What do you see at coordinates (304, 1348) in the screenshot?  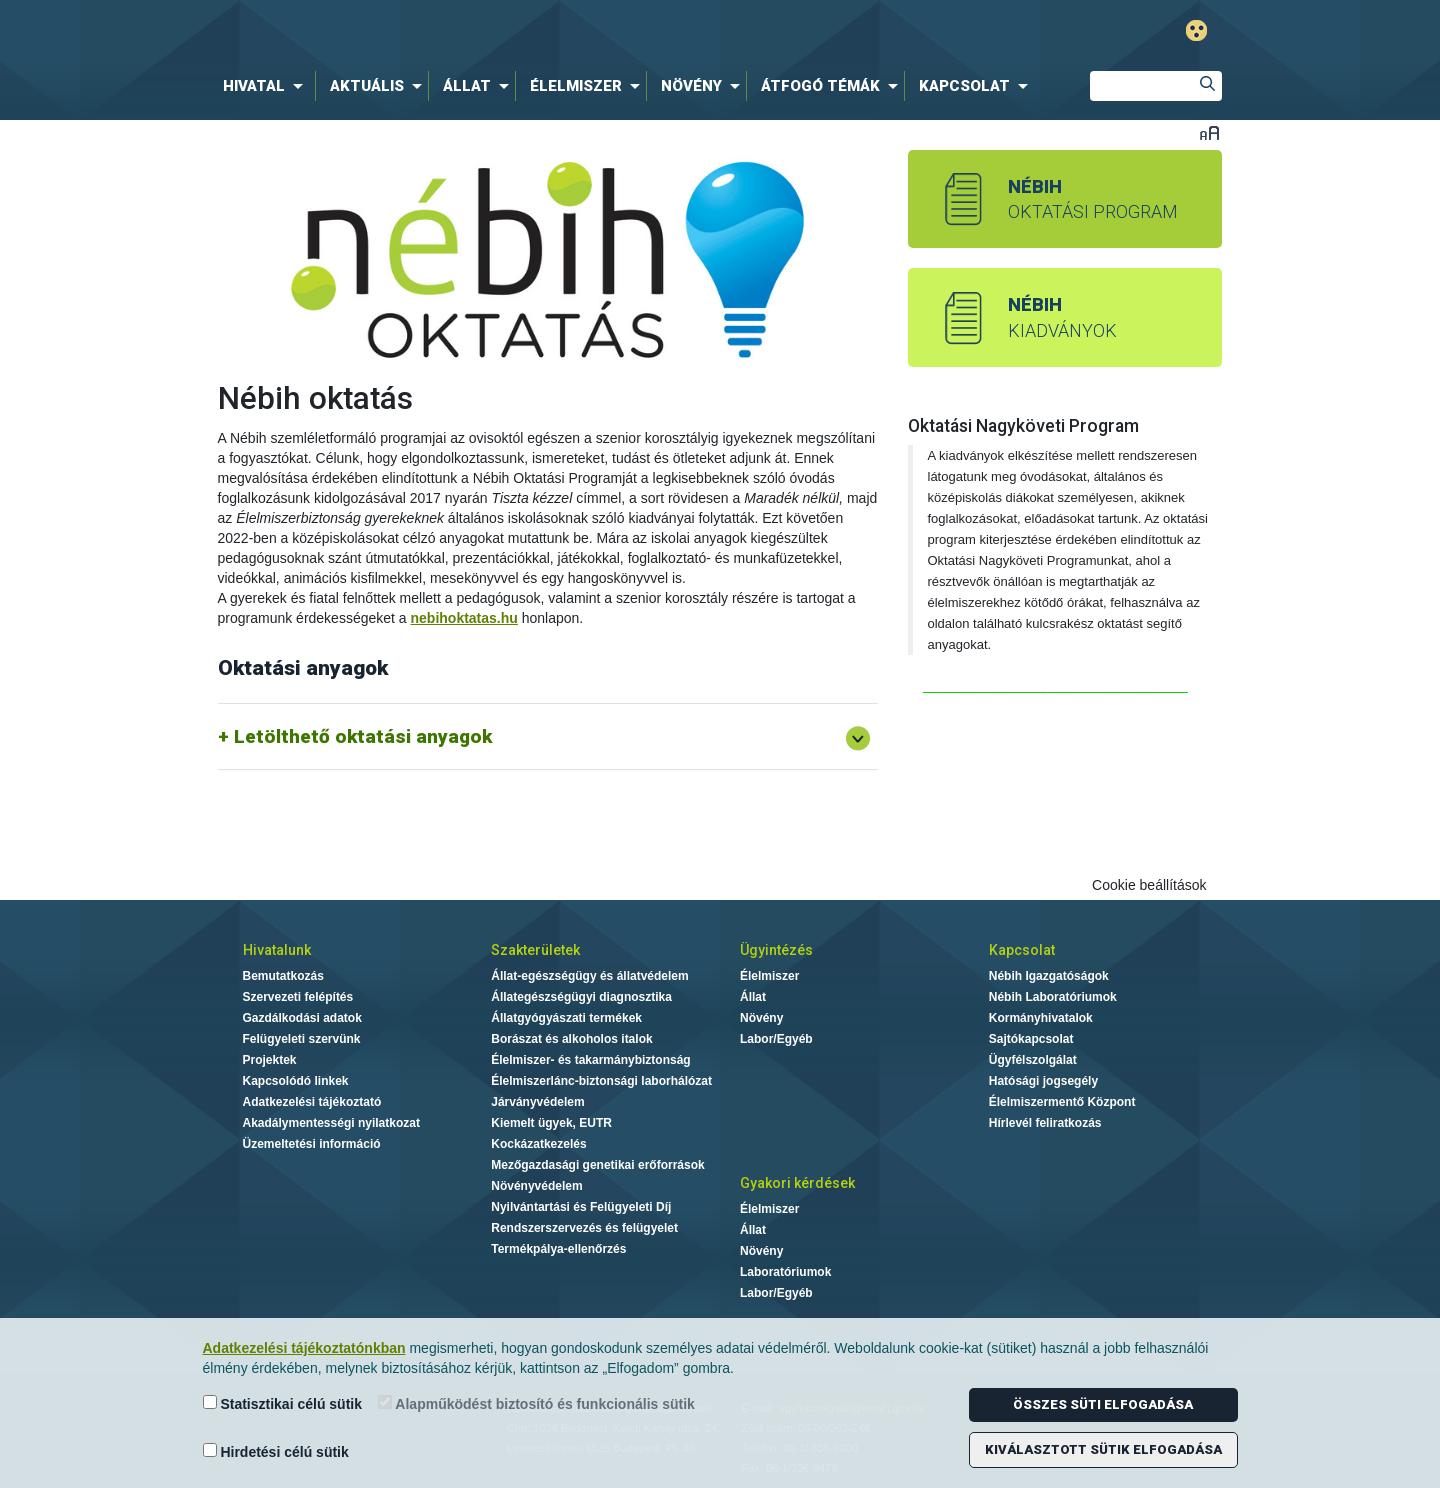 I see `Adatkezelési tájékoztatónkban` at bounding box center [304, 1348].